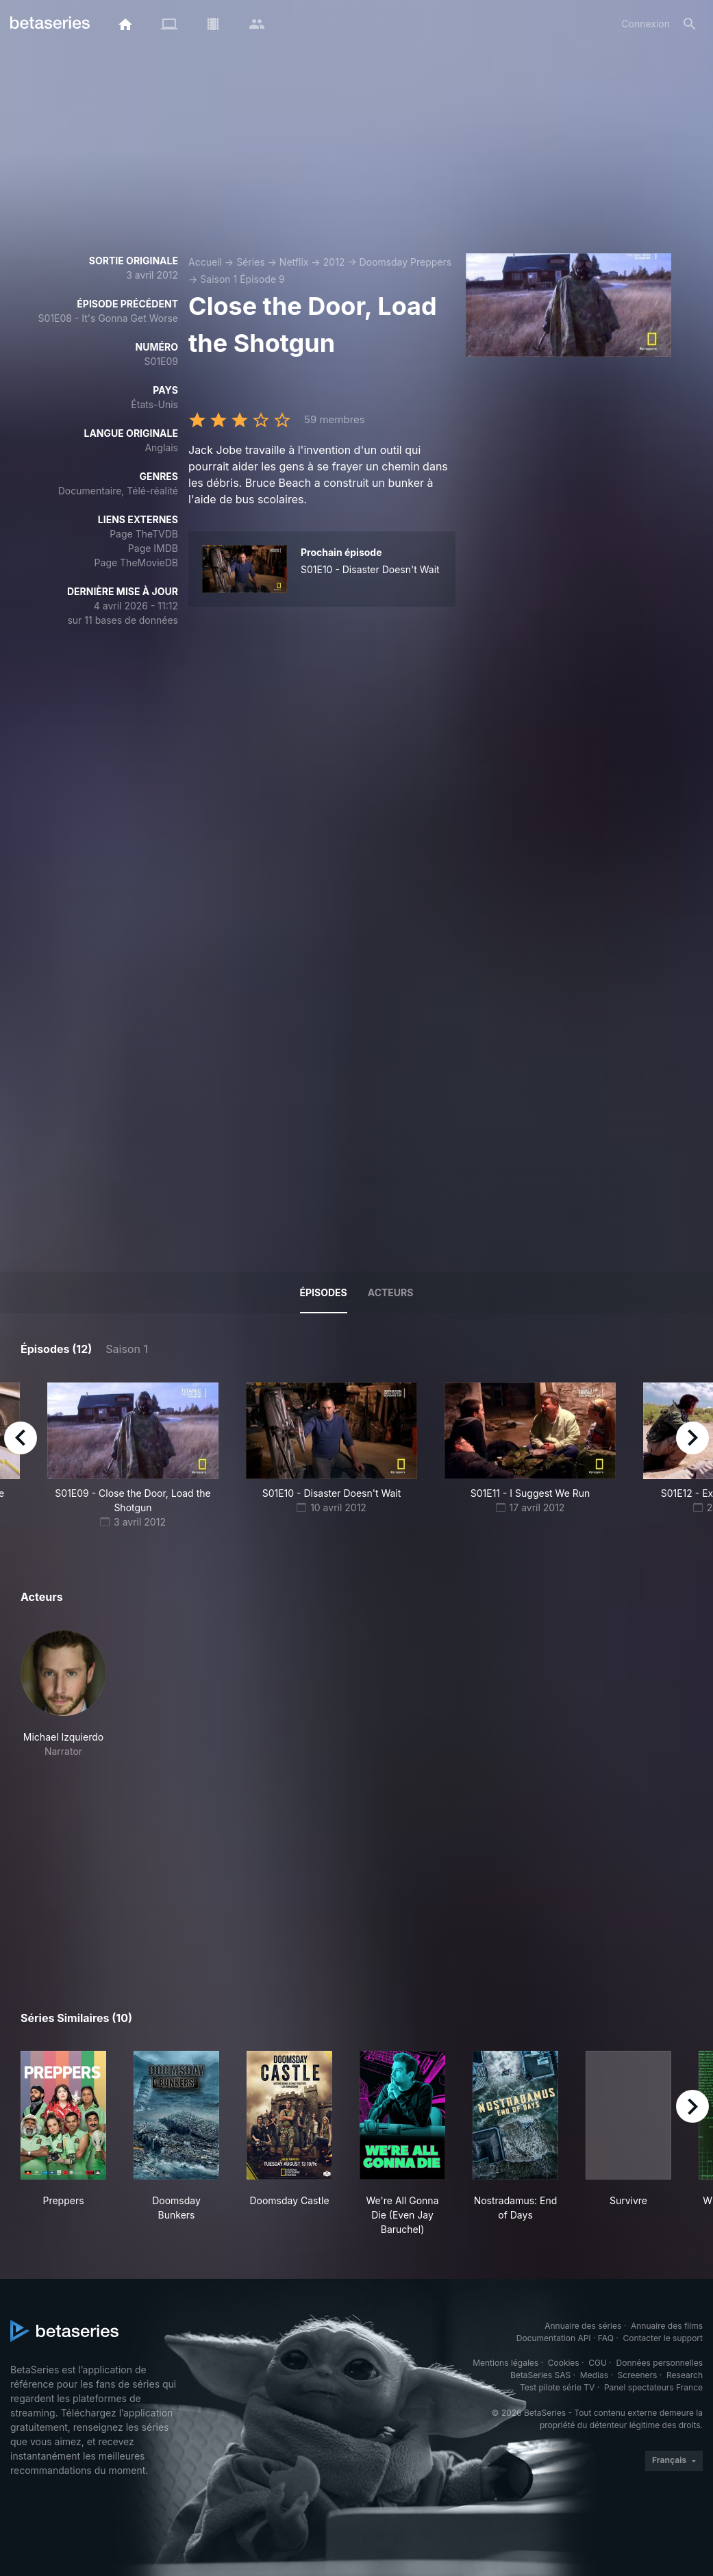 The width and height of the screenshot is (713, 2576). Describe the element at coordinates (606, 2338) in the screenshot. I see `FAQ` at that location.